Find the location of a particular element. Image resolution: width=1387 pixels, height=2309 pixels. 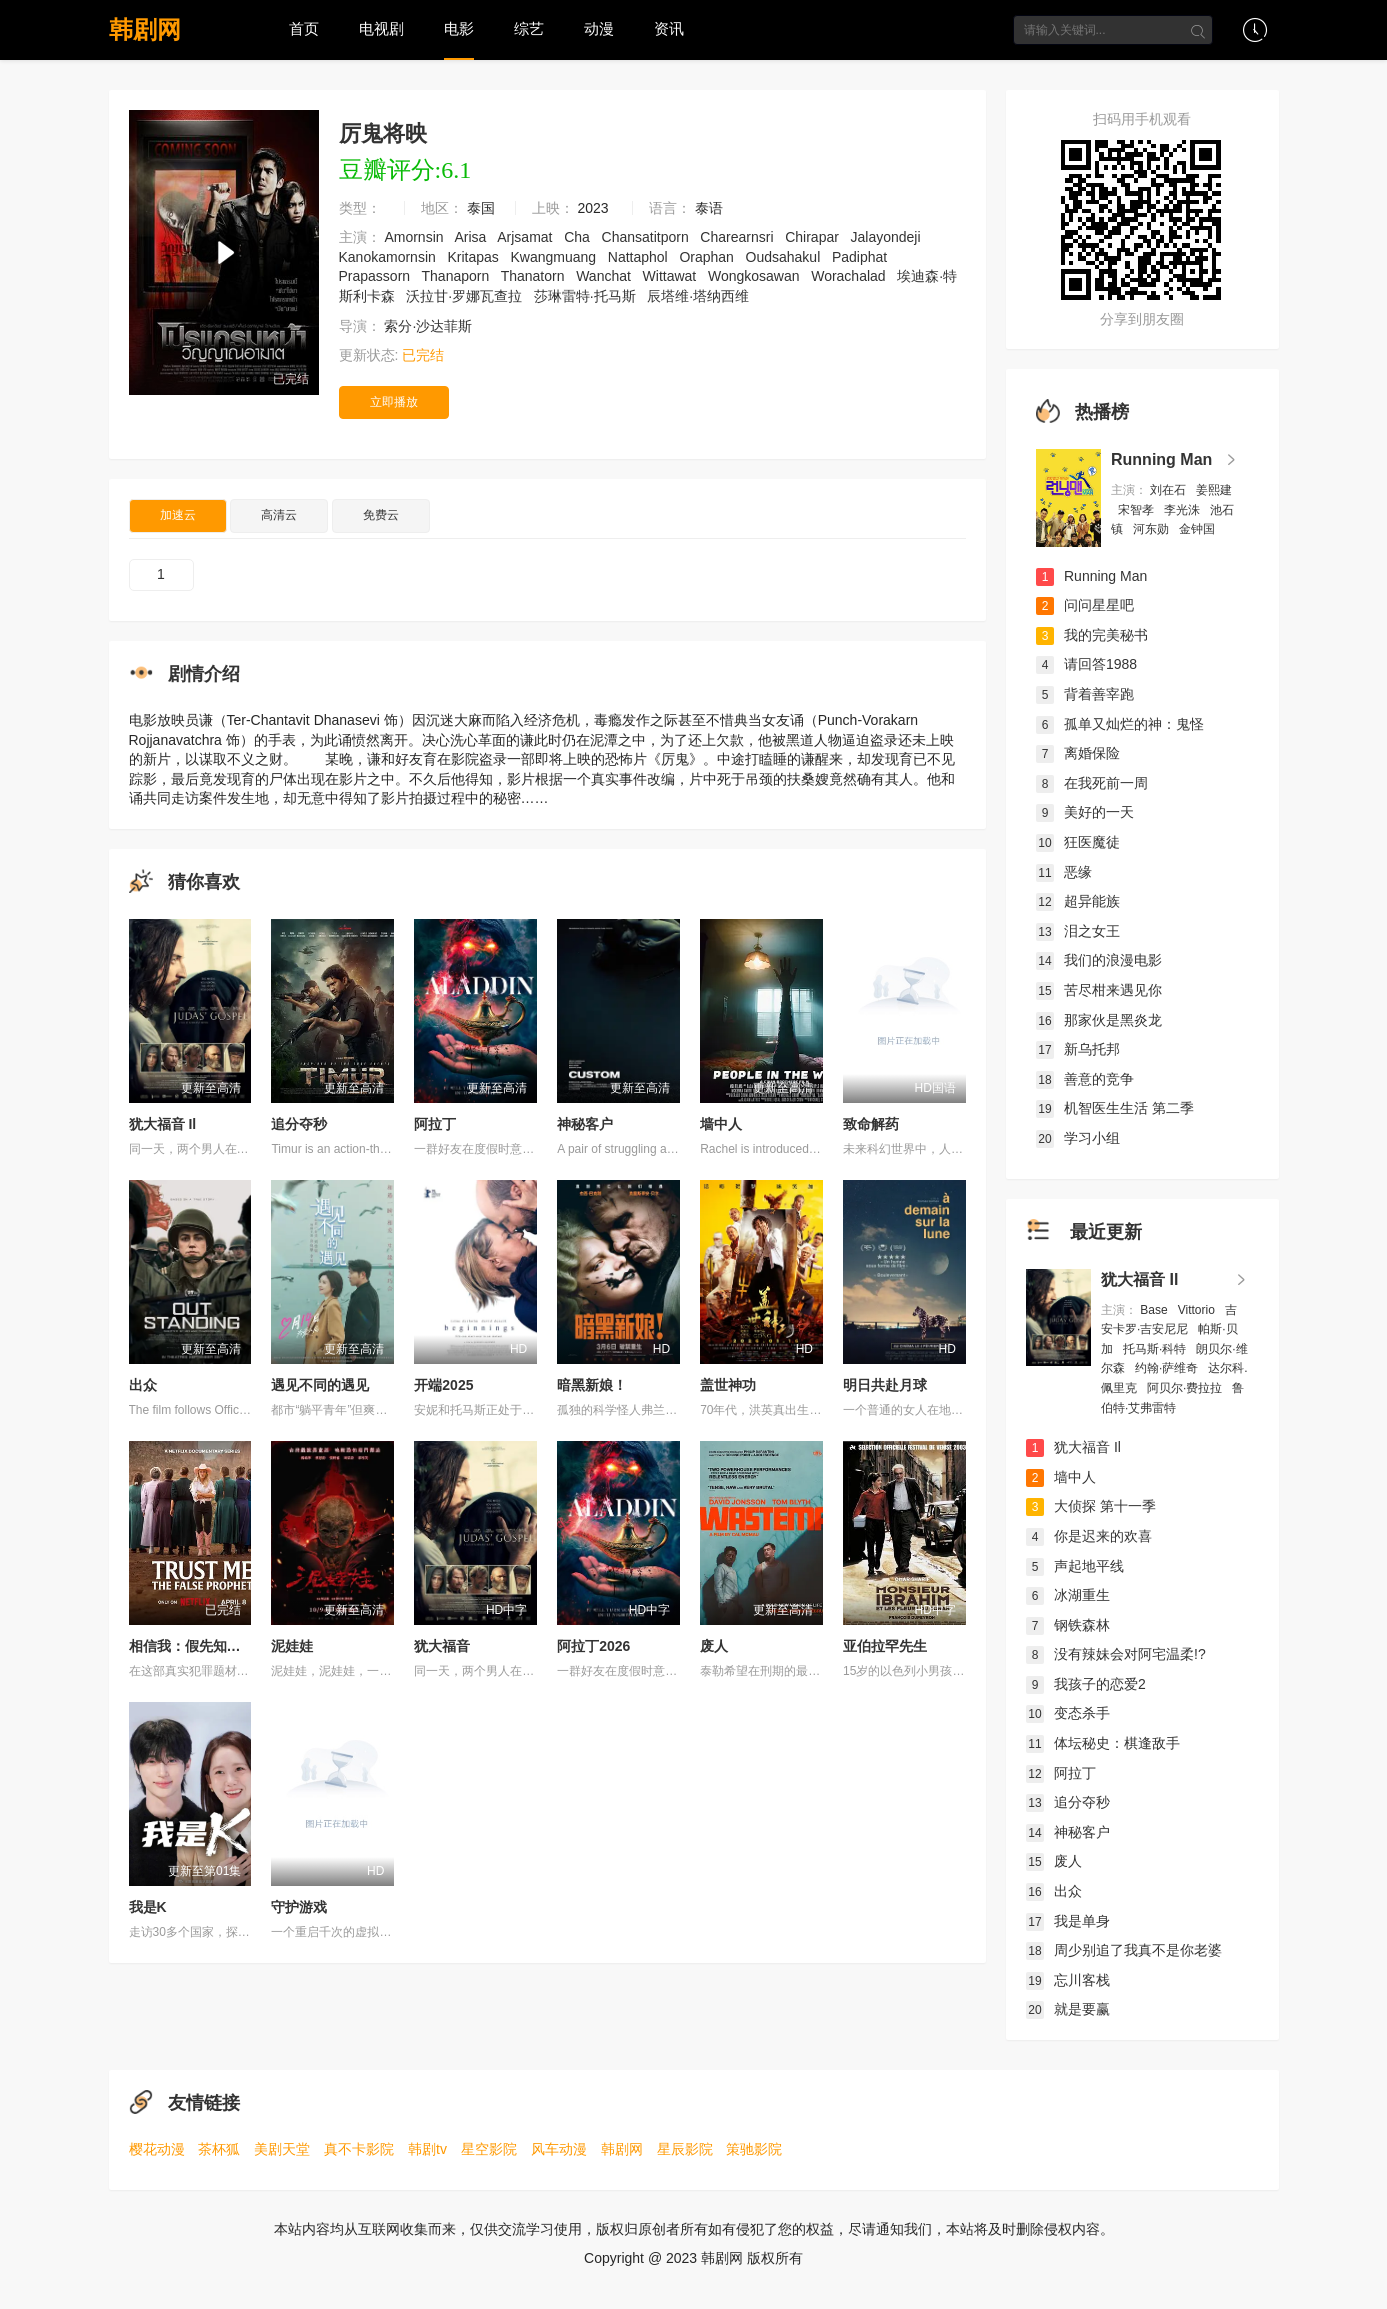

狂医魔徒 is located at coordinates (1078, 842).